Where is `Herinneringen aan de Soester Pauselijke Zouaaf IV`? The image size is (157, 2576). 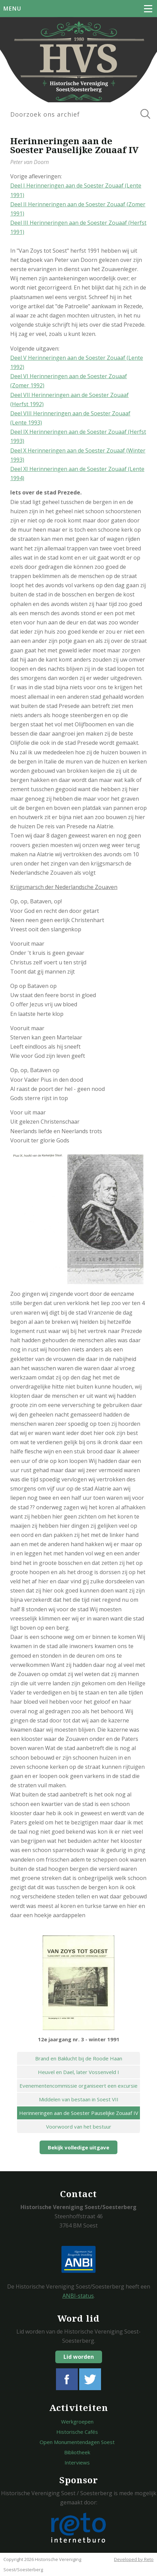
Herinneringen aan de Soester Pauselijke Zouaaf IV is located at coordinates (78, 2112).